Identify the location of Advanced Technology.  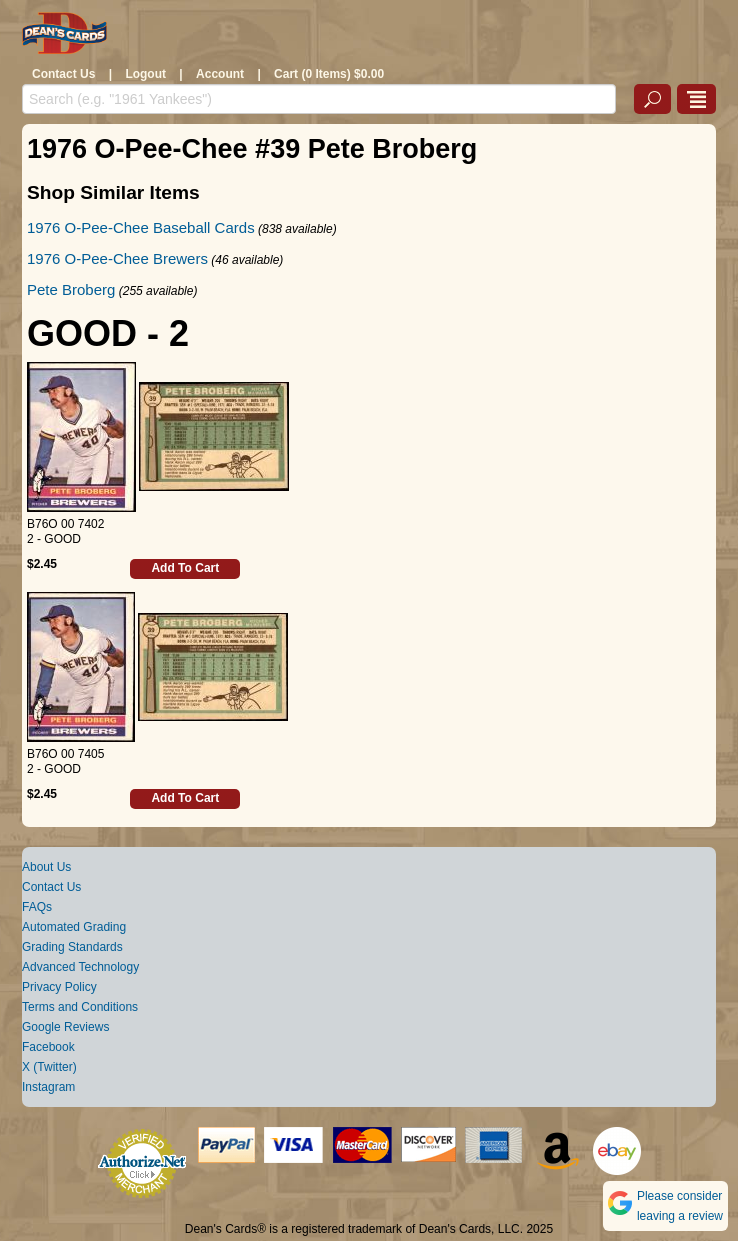
(80, 967).